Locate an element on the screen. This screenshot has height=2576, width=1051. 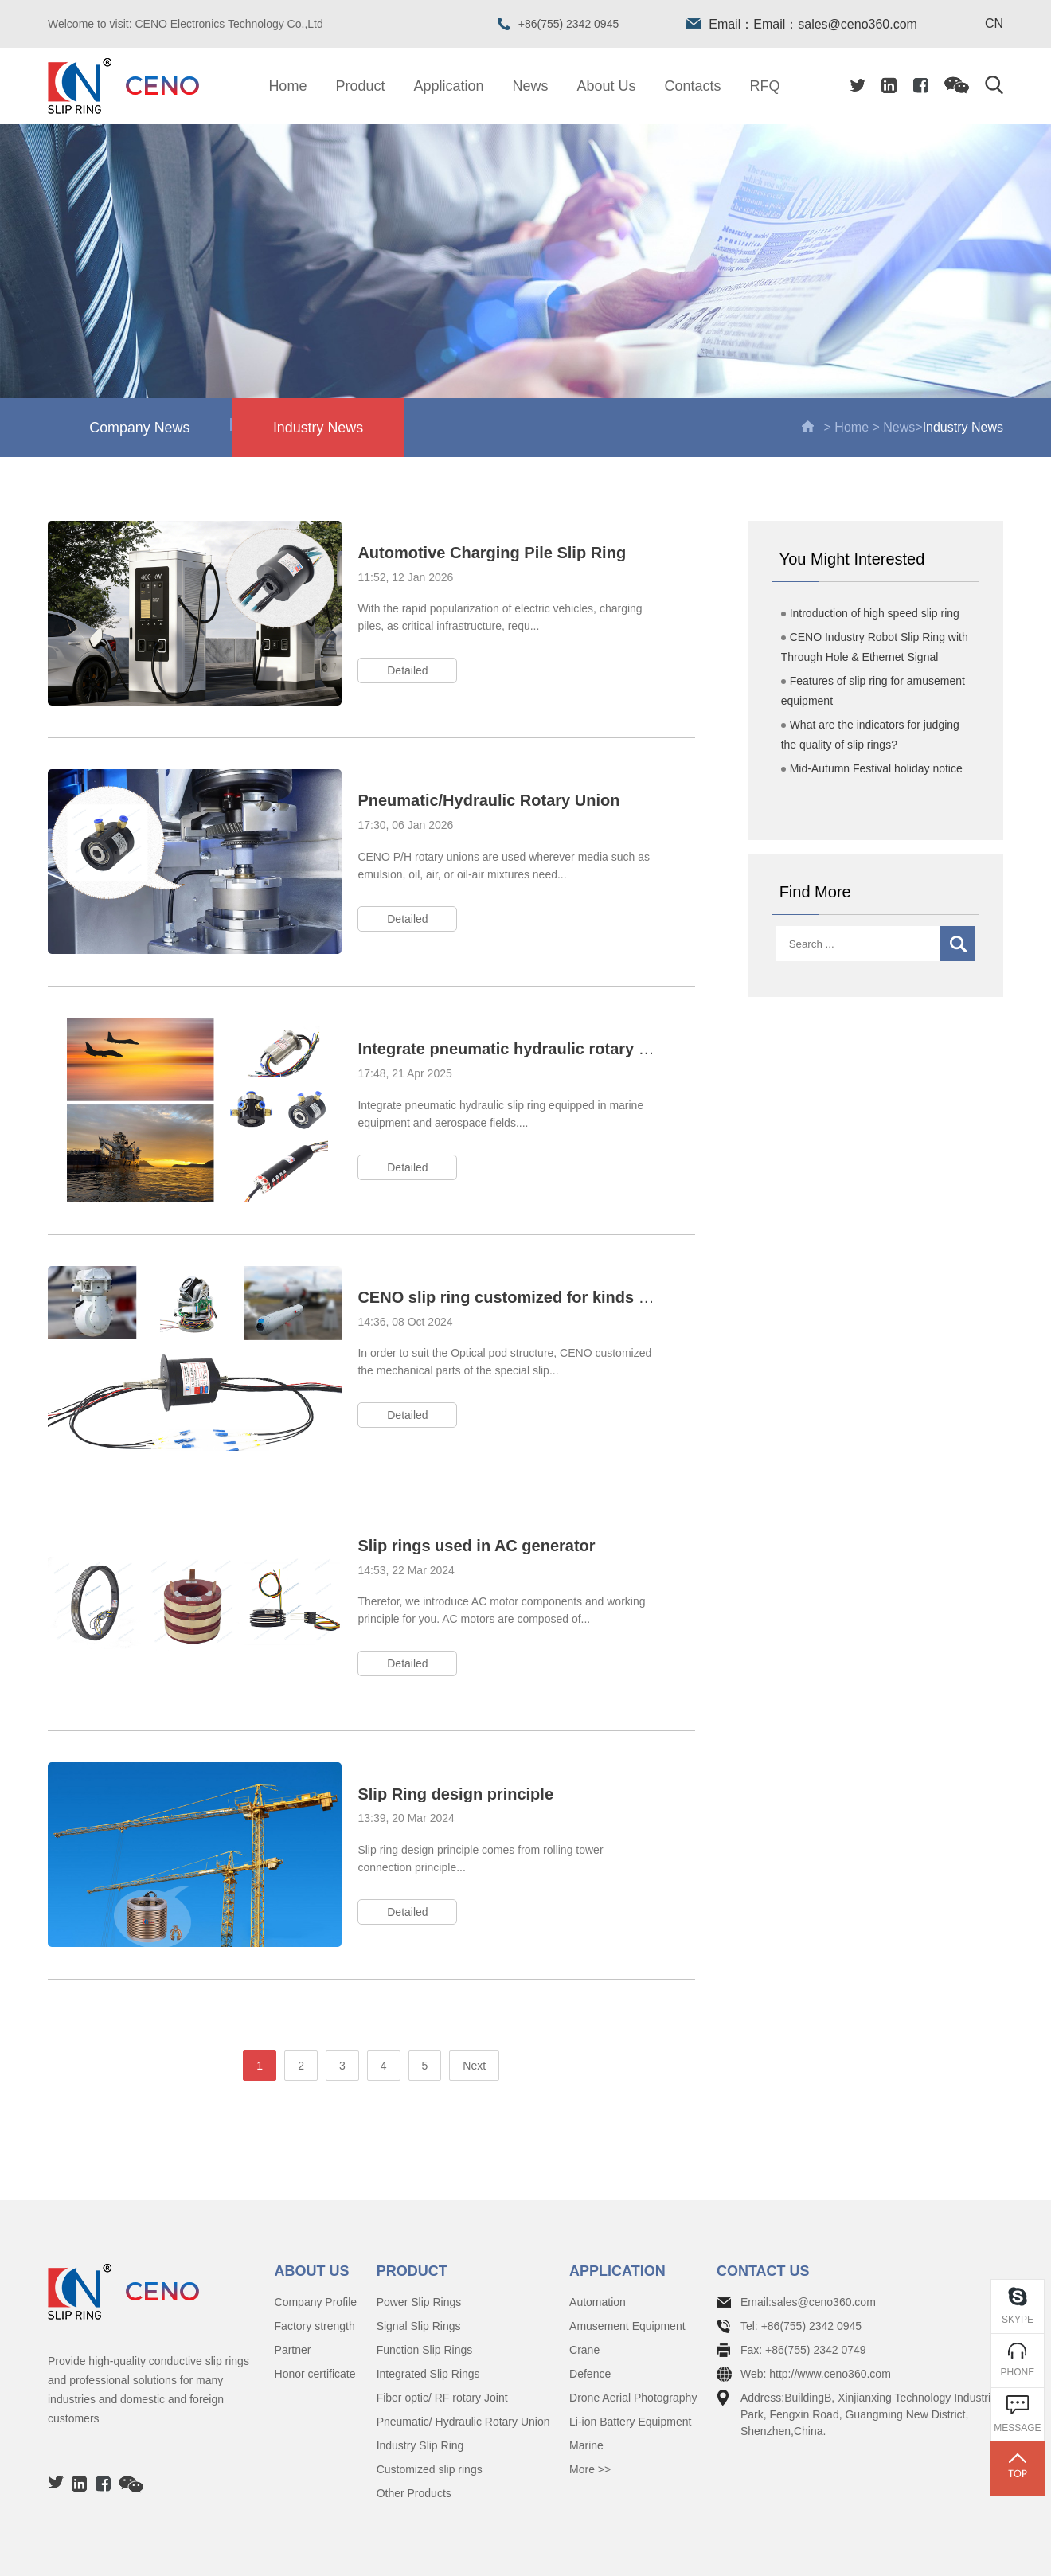
Introduction of high speed slip ring is located at coordinates (870, 614).